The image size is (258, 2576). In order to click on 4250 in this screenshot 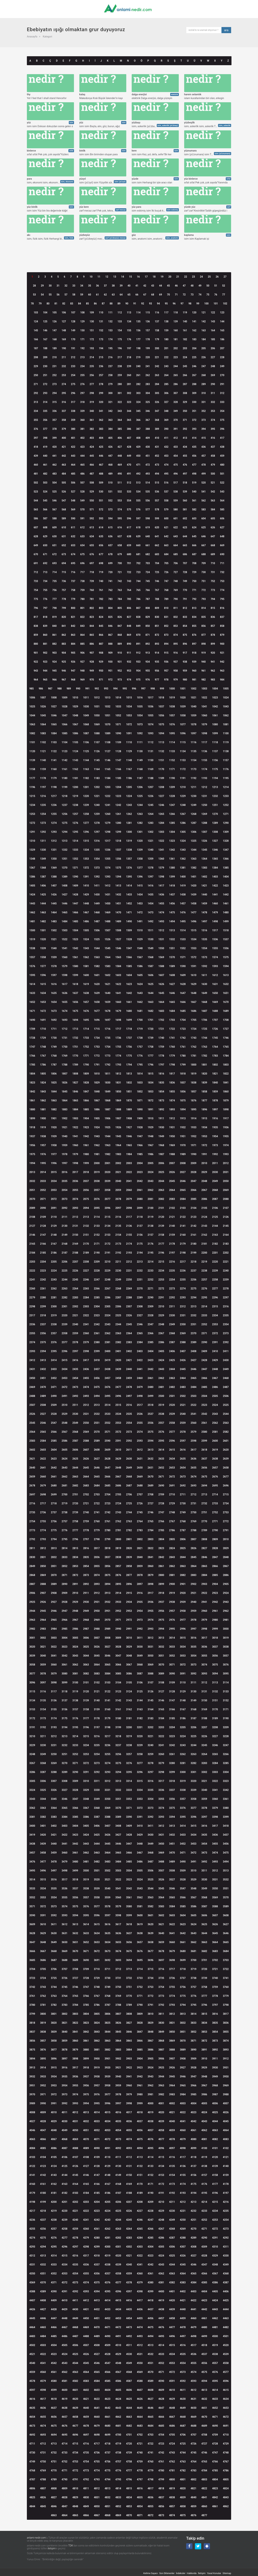, I will do `click(183, 2219)`.